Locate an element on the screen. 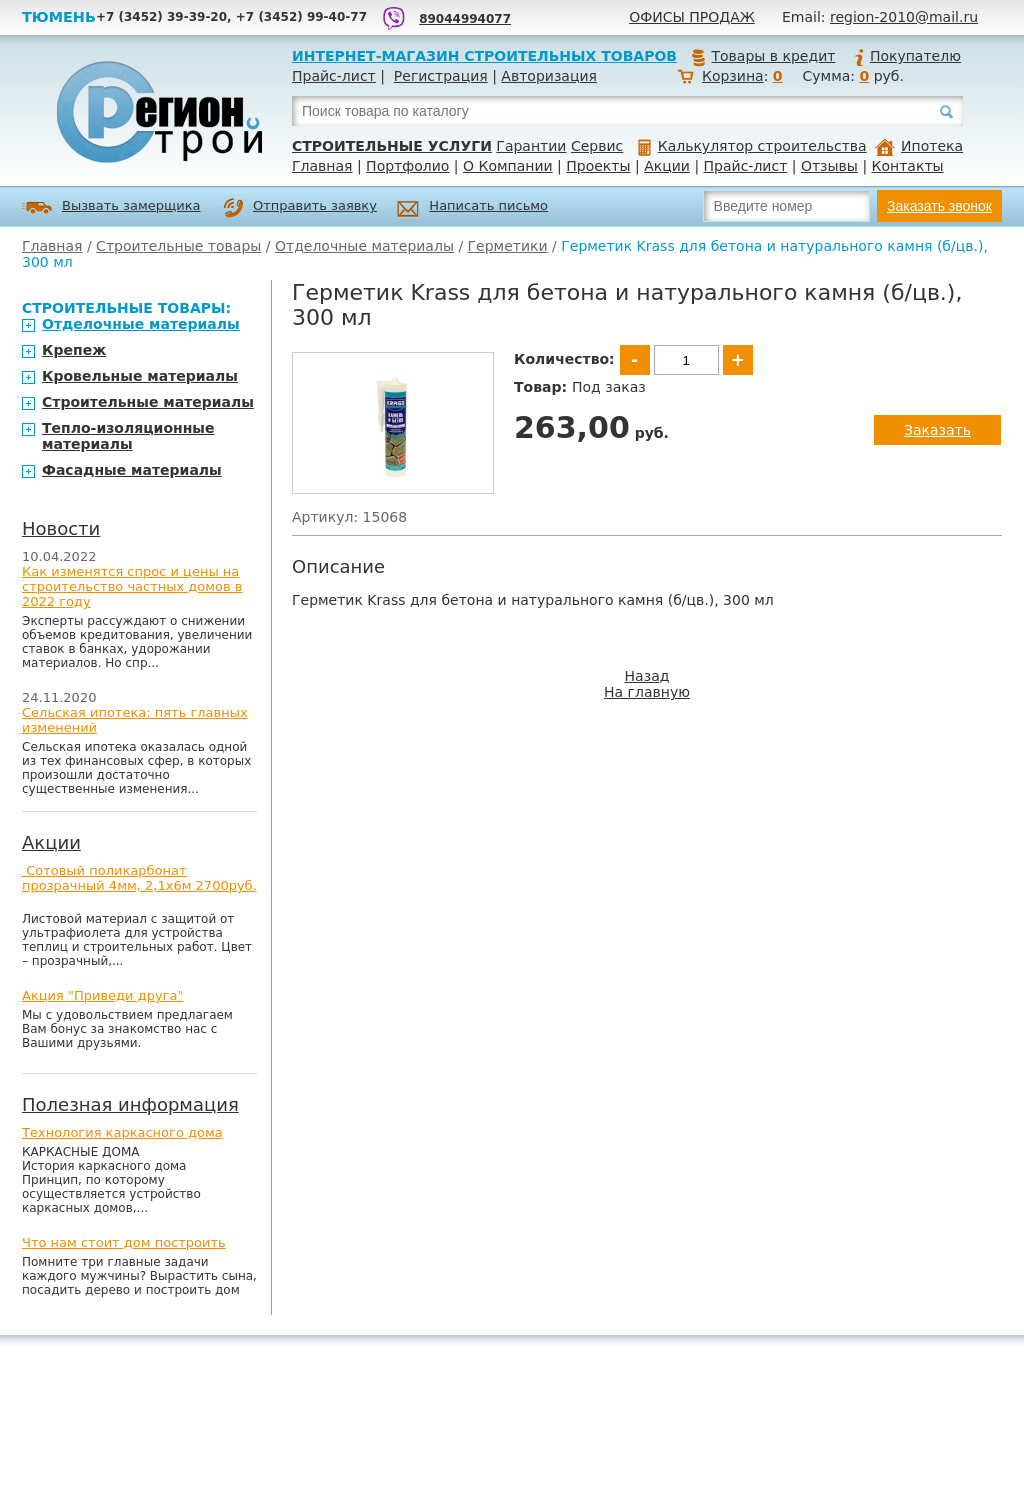 Image resolution: width=1024 pixels, height=1505 pixels. 89044994077 is located at coordinates (465, 19).